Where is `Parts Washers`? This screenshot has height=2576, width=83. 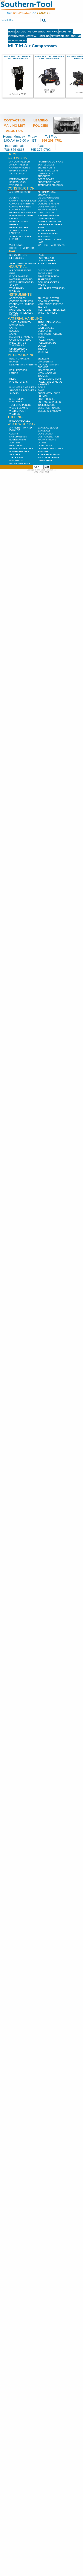
Parts Washers is located at coordinates (18, 179).